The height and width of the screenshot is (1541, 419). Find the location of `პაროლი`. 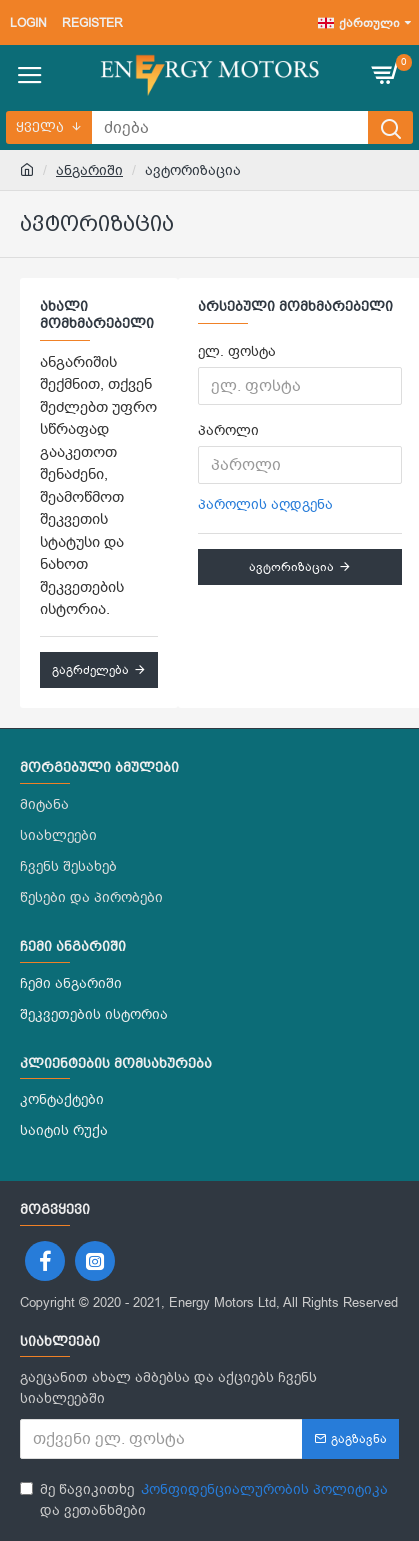

პაროლი is located at coordinates (228, 430).